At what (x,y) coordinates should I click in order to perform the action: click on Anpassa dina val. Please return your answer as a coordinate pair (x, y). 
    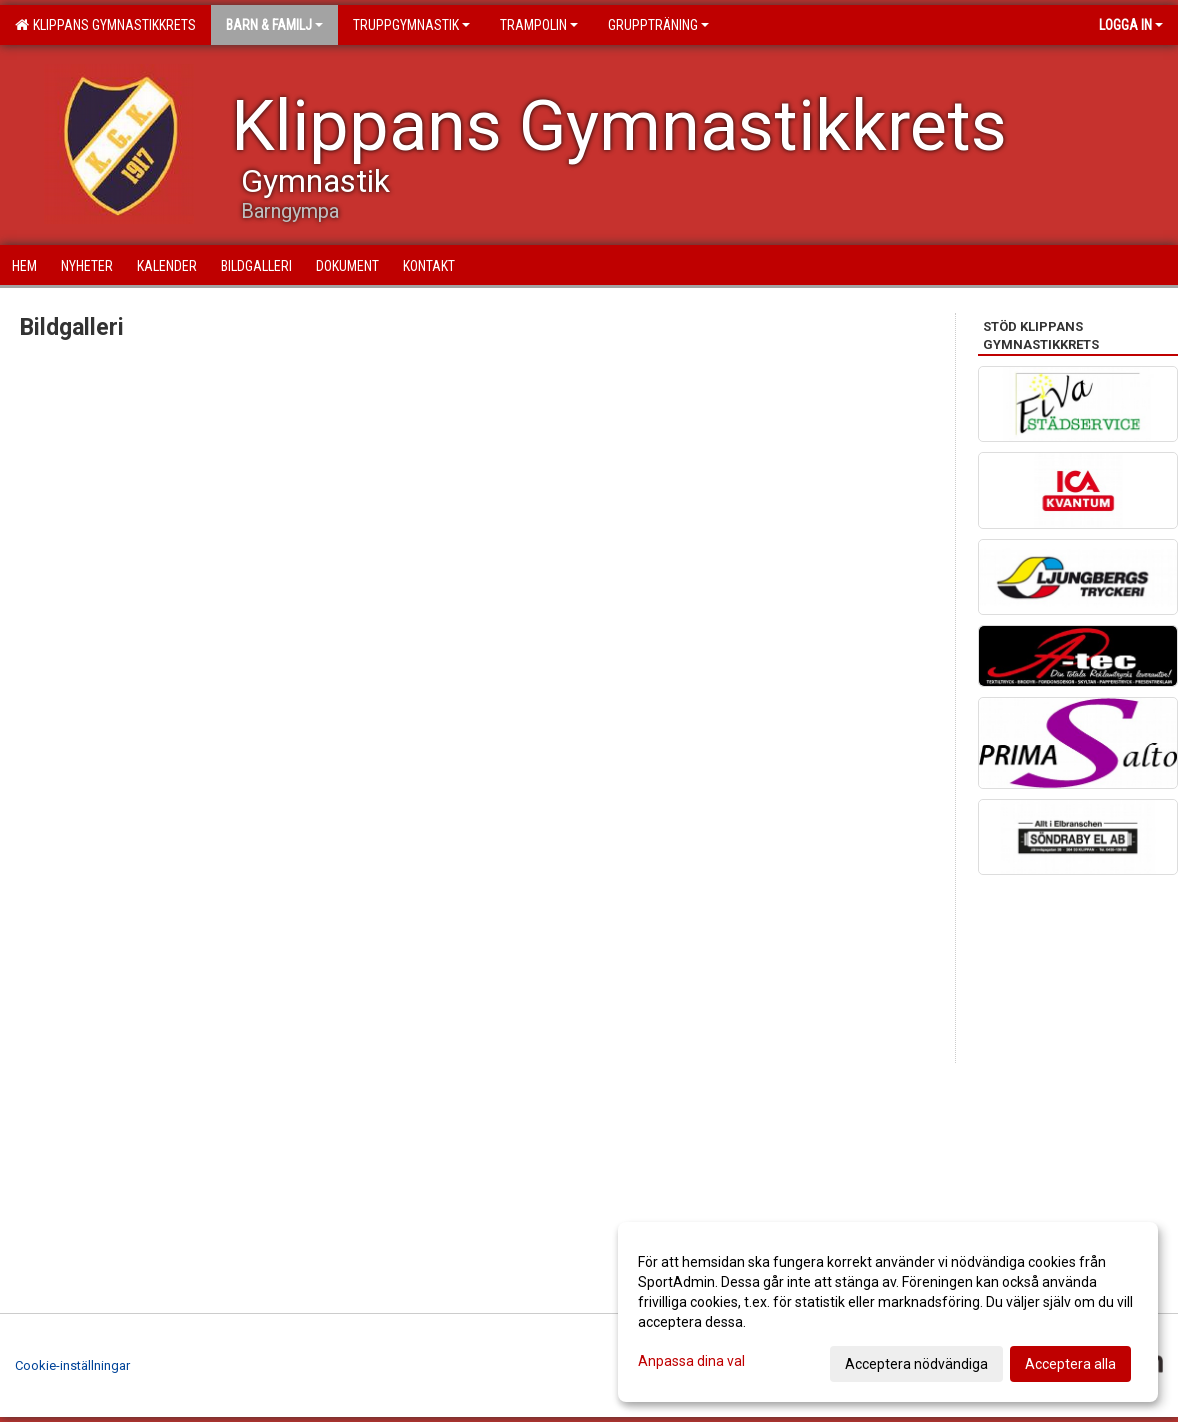
    Looking at the image, I should click on (691, 1361).